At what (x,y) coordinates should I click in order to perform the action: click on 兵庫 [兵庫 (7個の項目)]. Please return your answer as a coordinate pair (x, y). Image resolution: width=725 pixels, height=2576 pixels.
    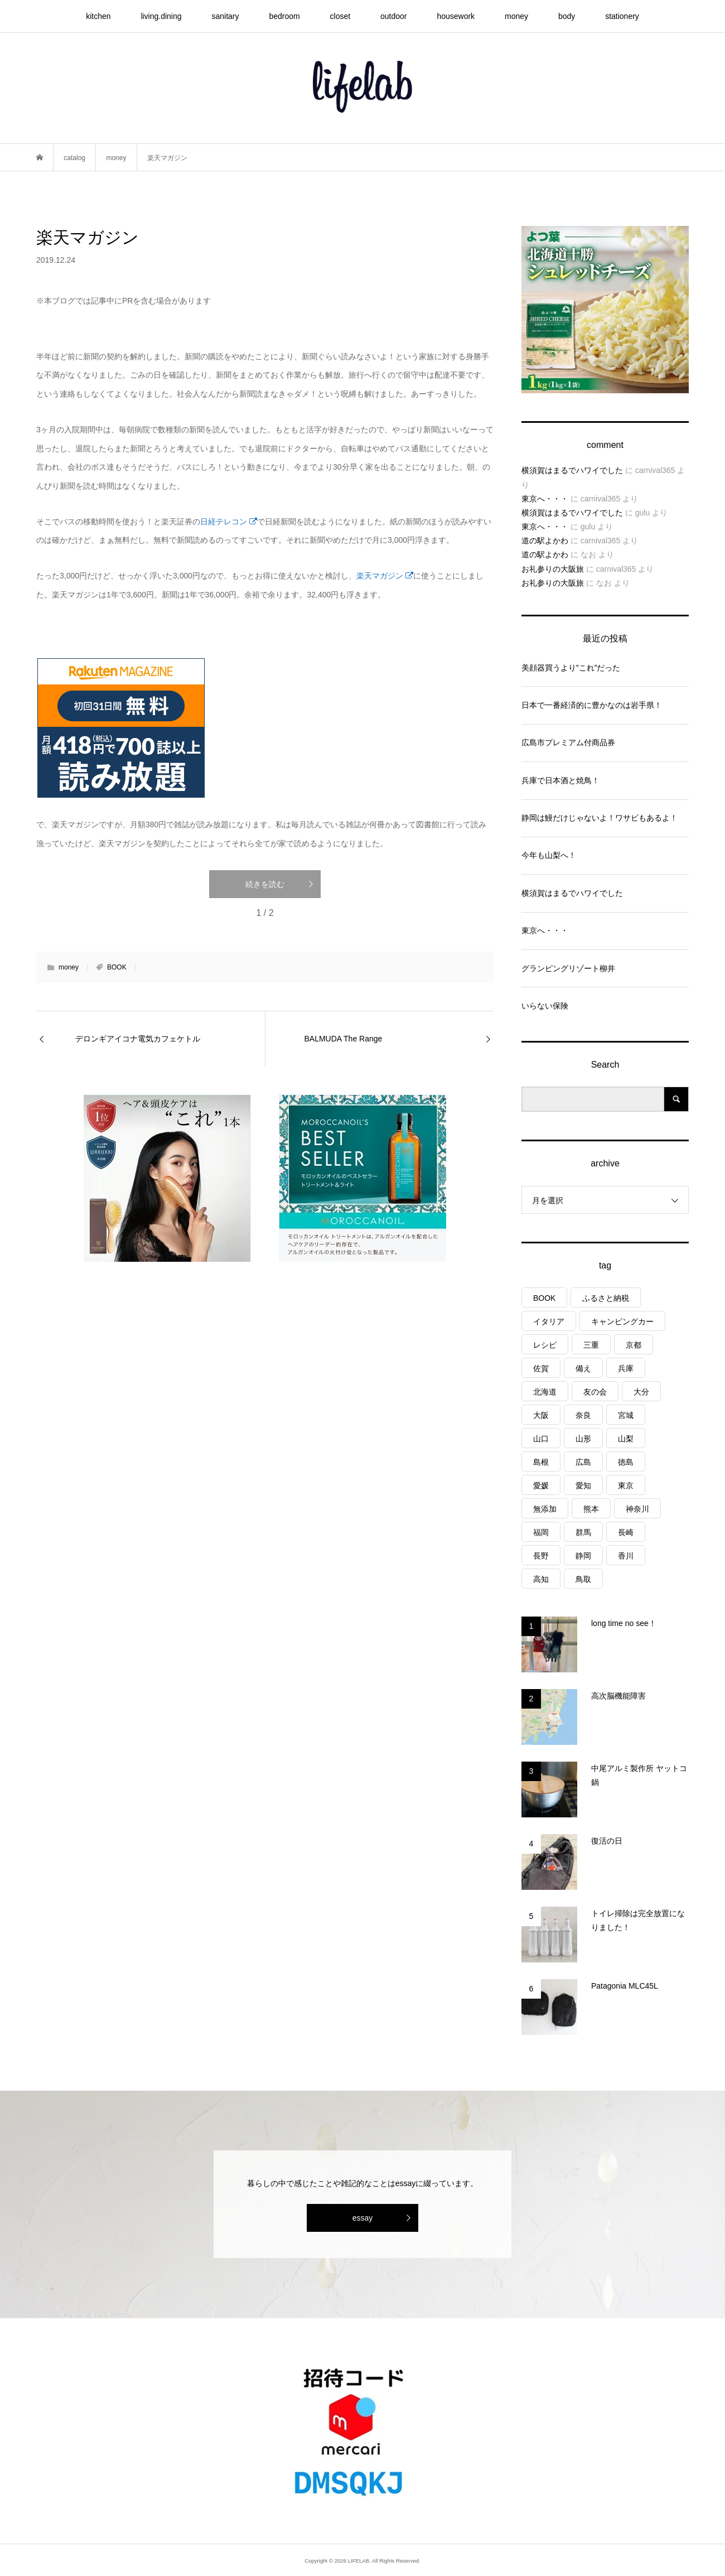
    Looking at the image, I should click on (626, 1368).